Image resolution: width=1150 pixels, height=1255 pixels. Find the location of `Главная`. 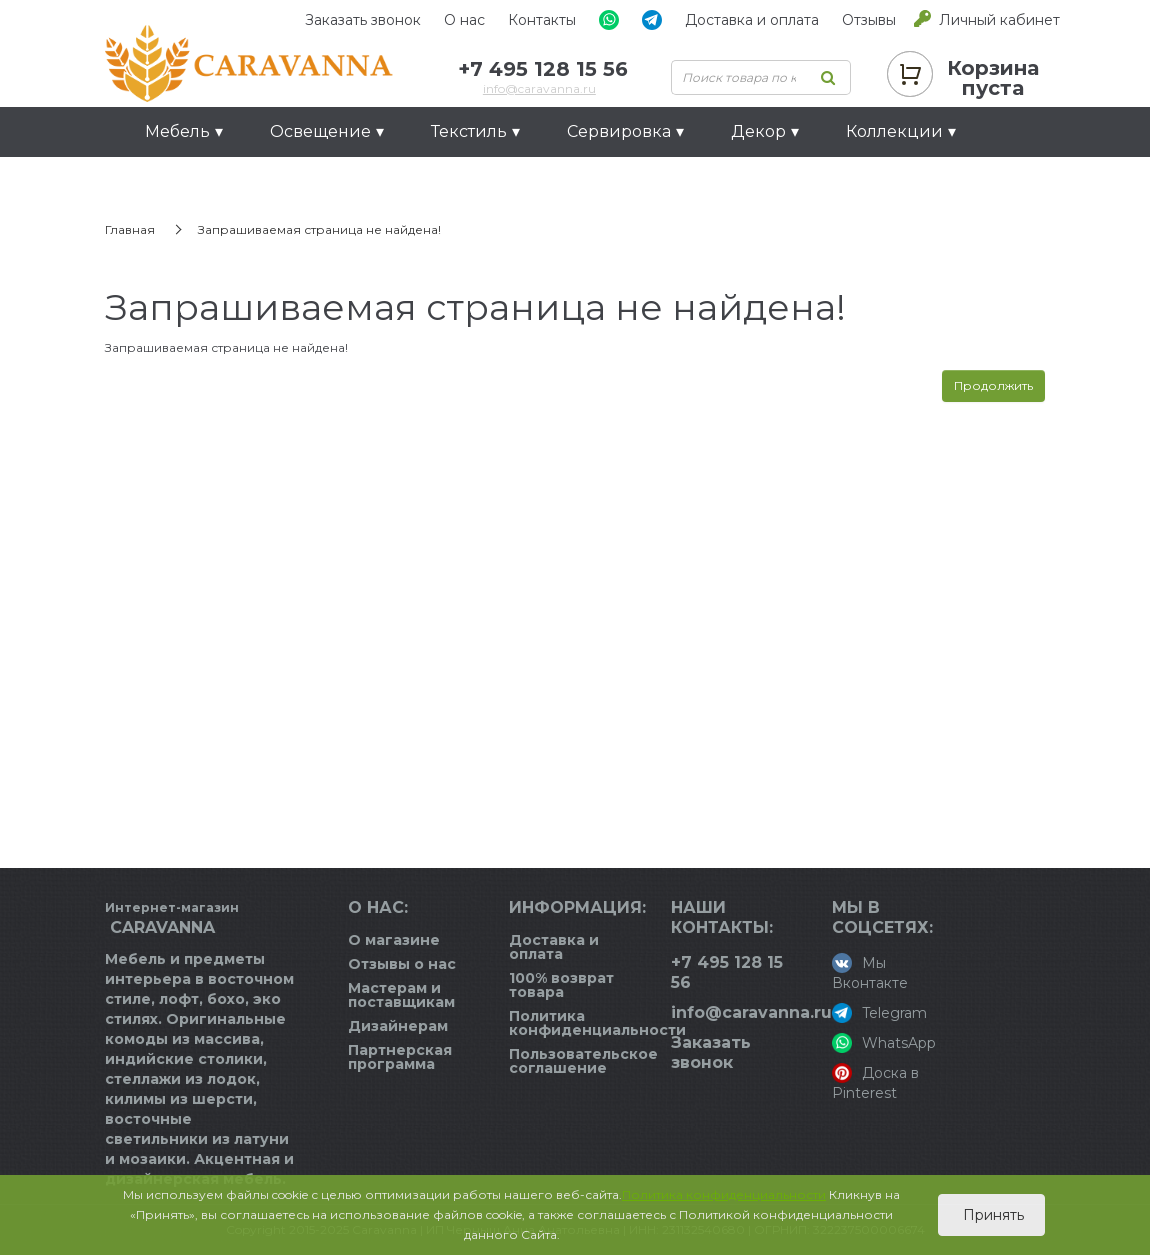

Главная is located at coordinates (130, 229).